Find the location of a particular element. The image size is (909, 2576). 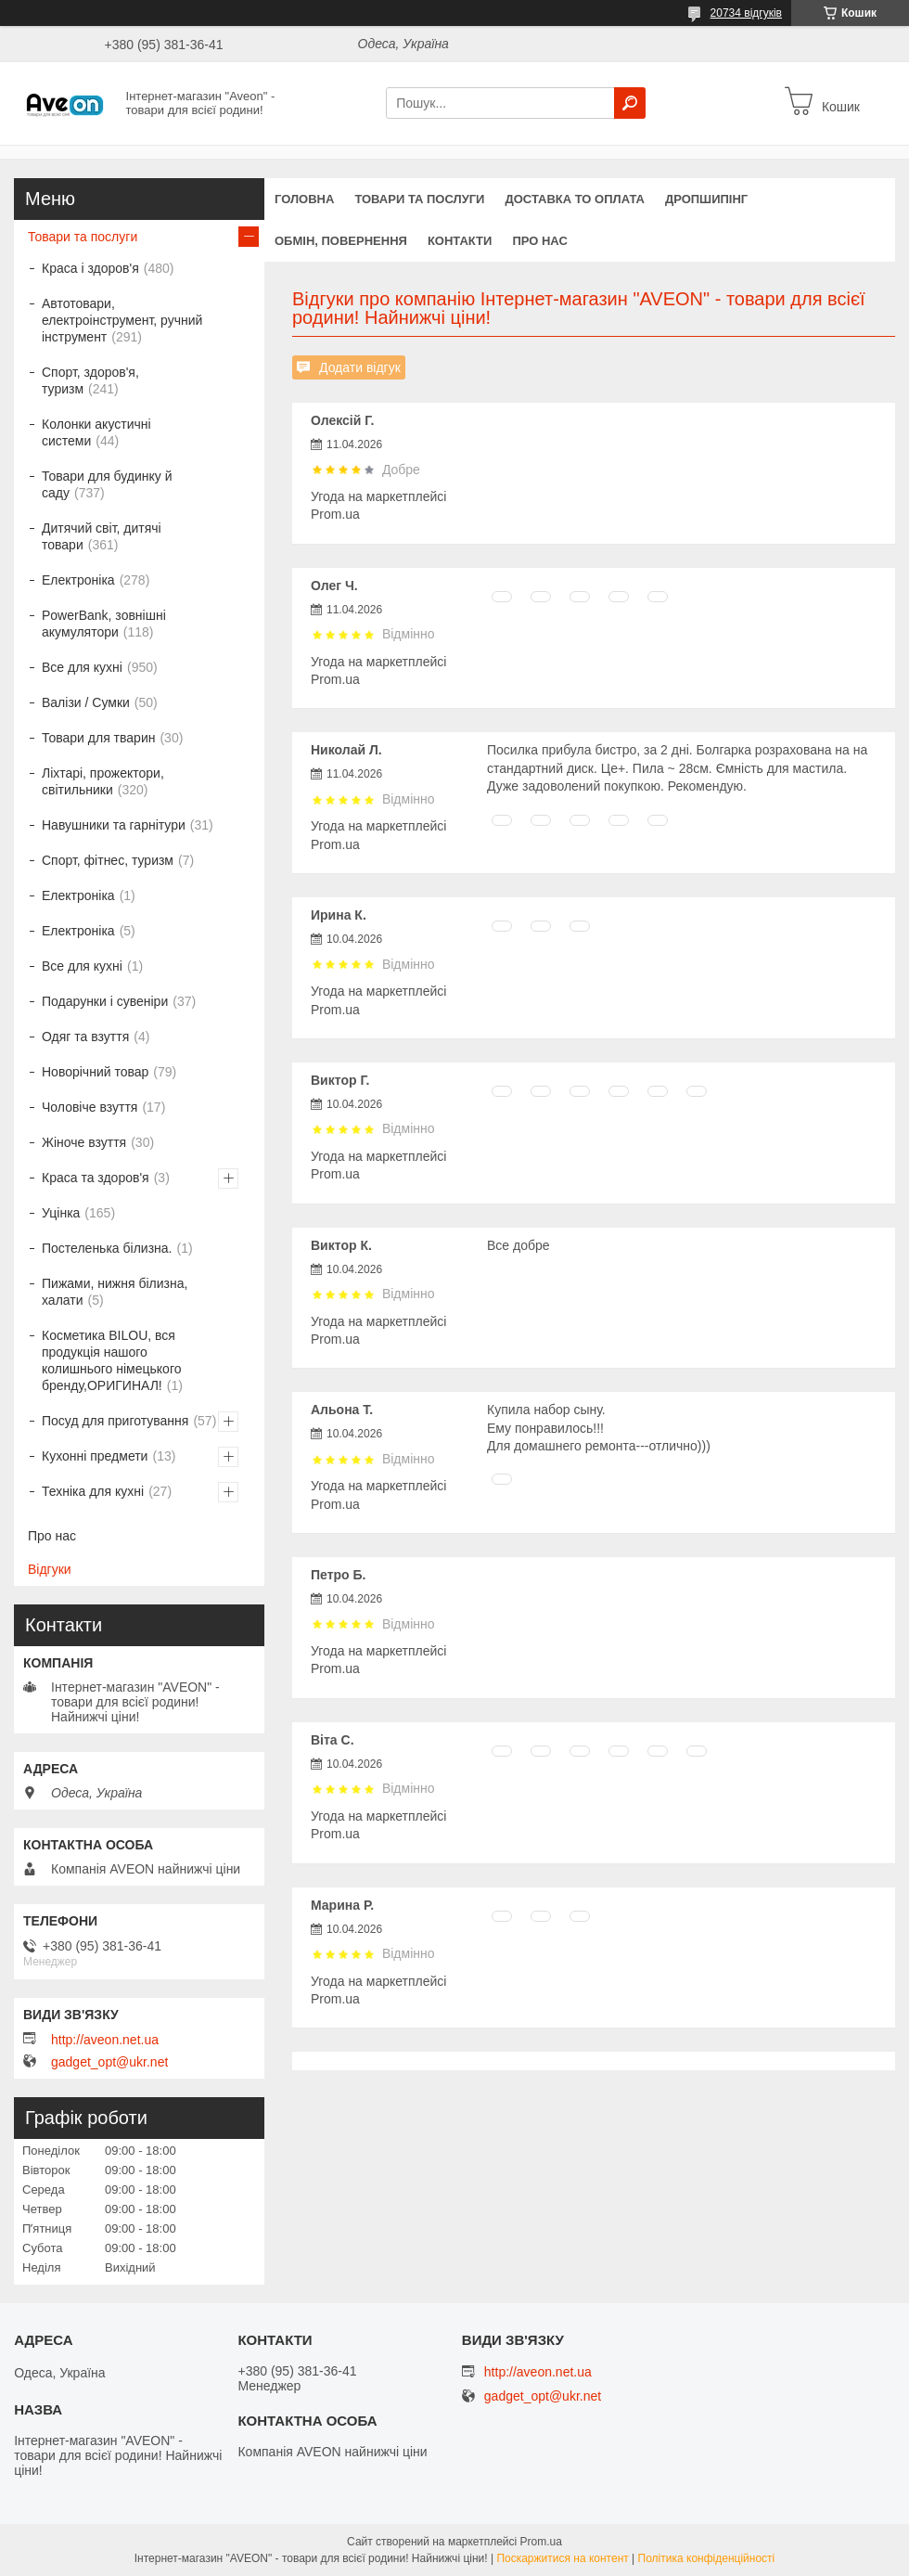

Колонки акустичні системи is located at coordinates (96, 432).